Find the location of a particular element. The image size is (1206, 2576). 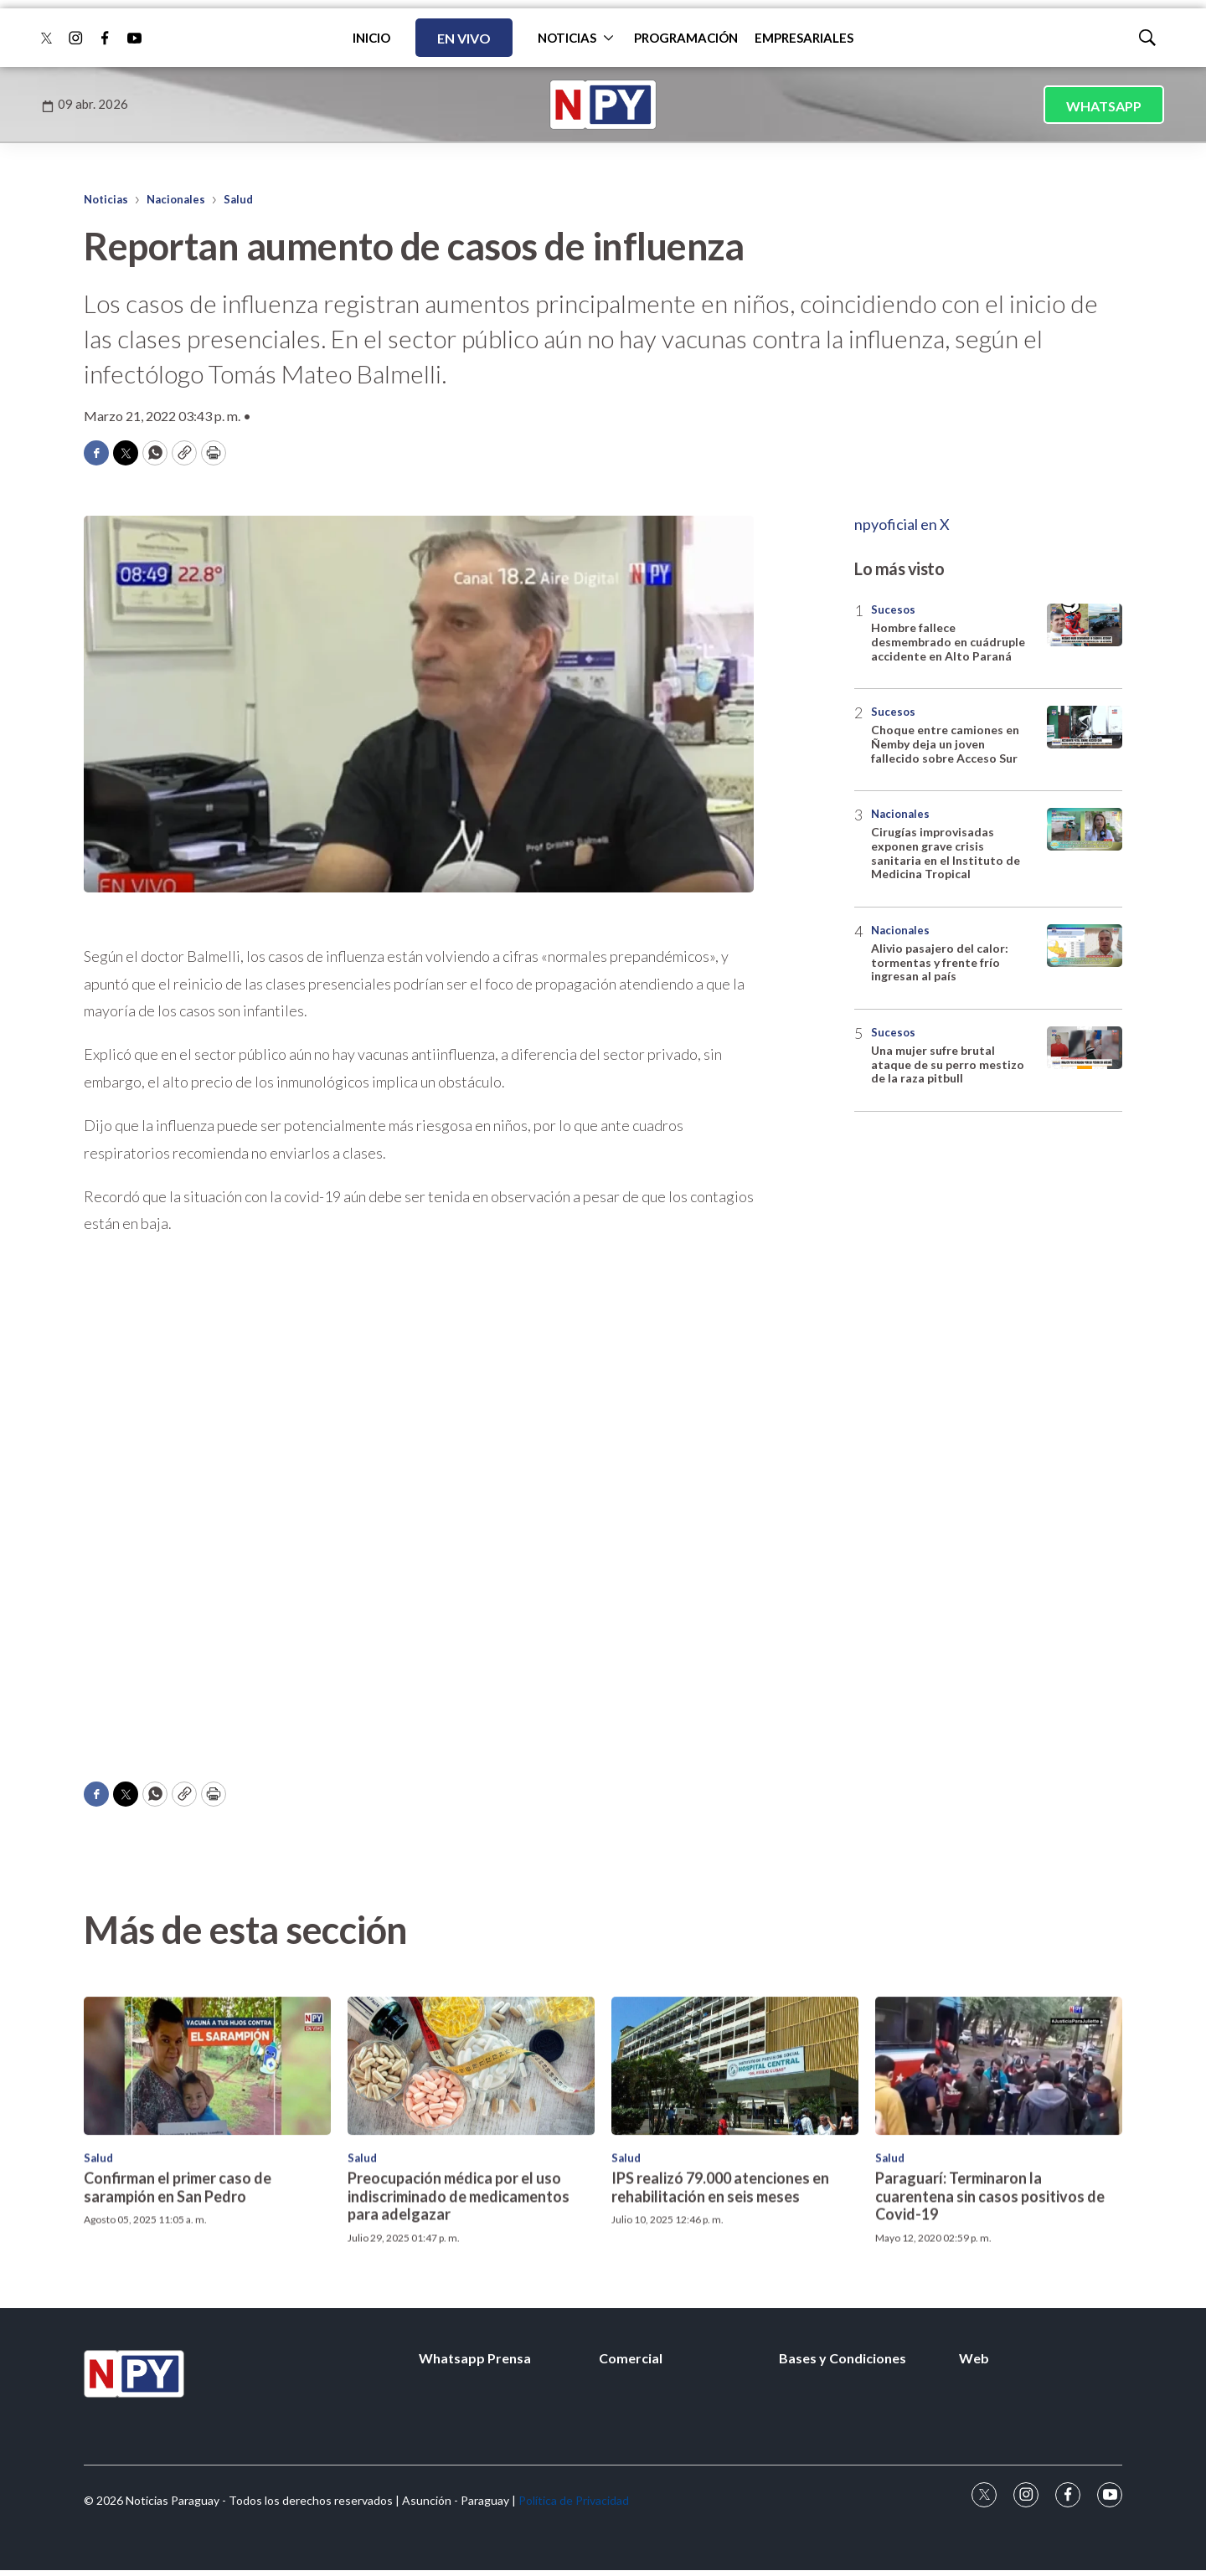

EMPRESARIALES is located at coordinates (804, 37).